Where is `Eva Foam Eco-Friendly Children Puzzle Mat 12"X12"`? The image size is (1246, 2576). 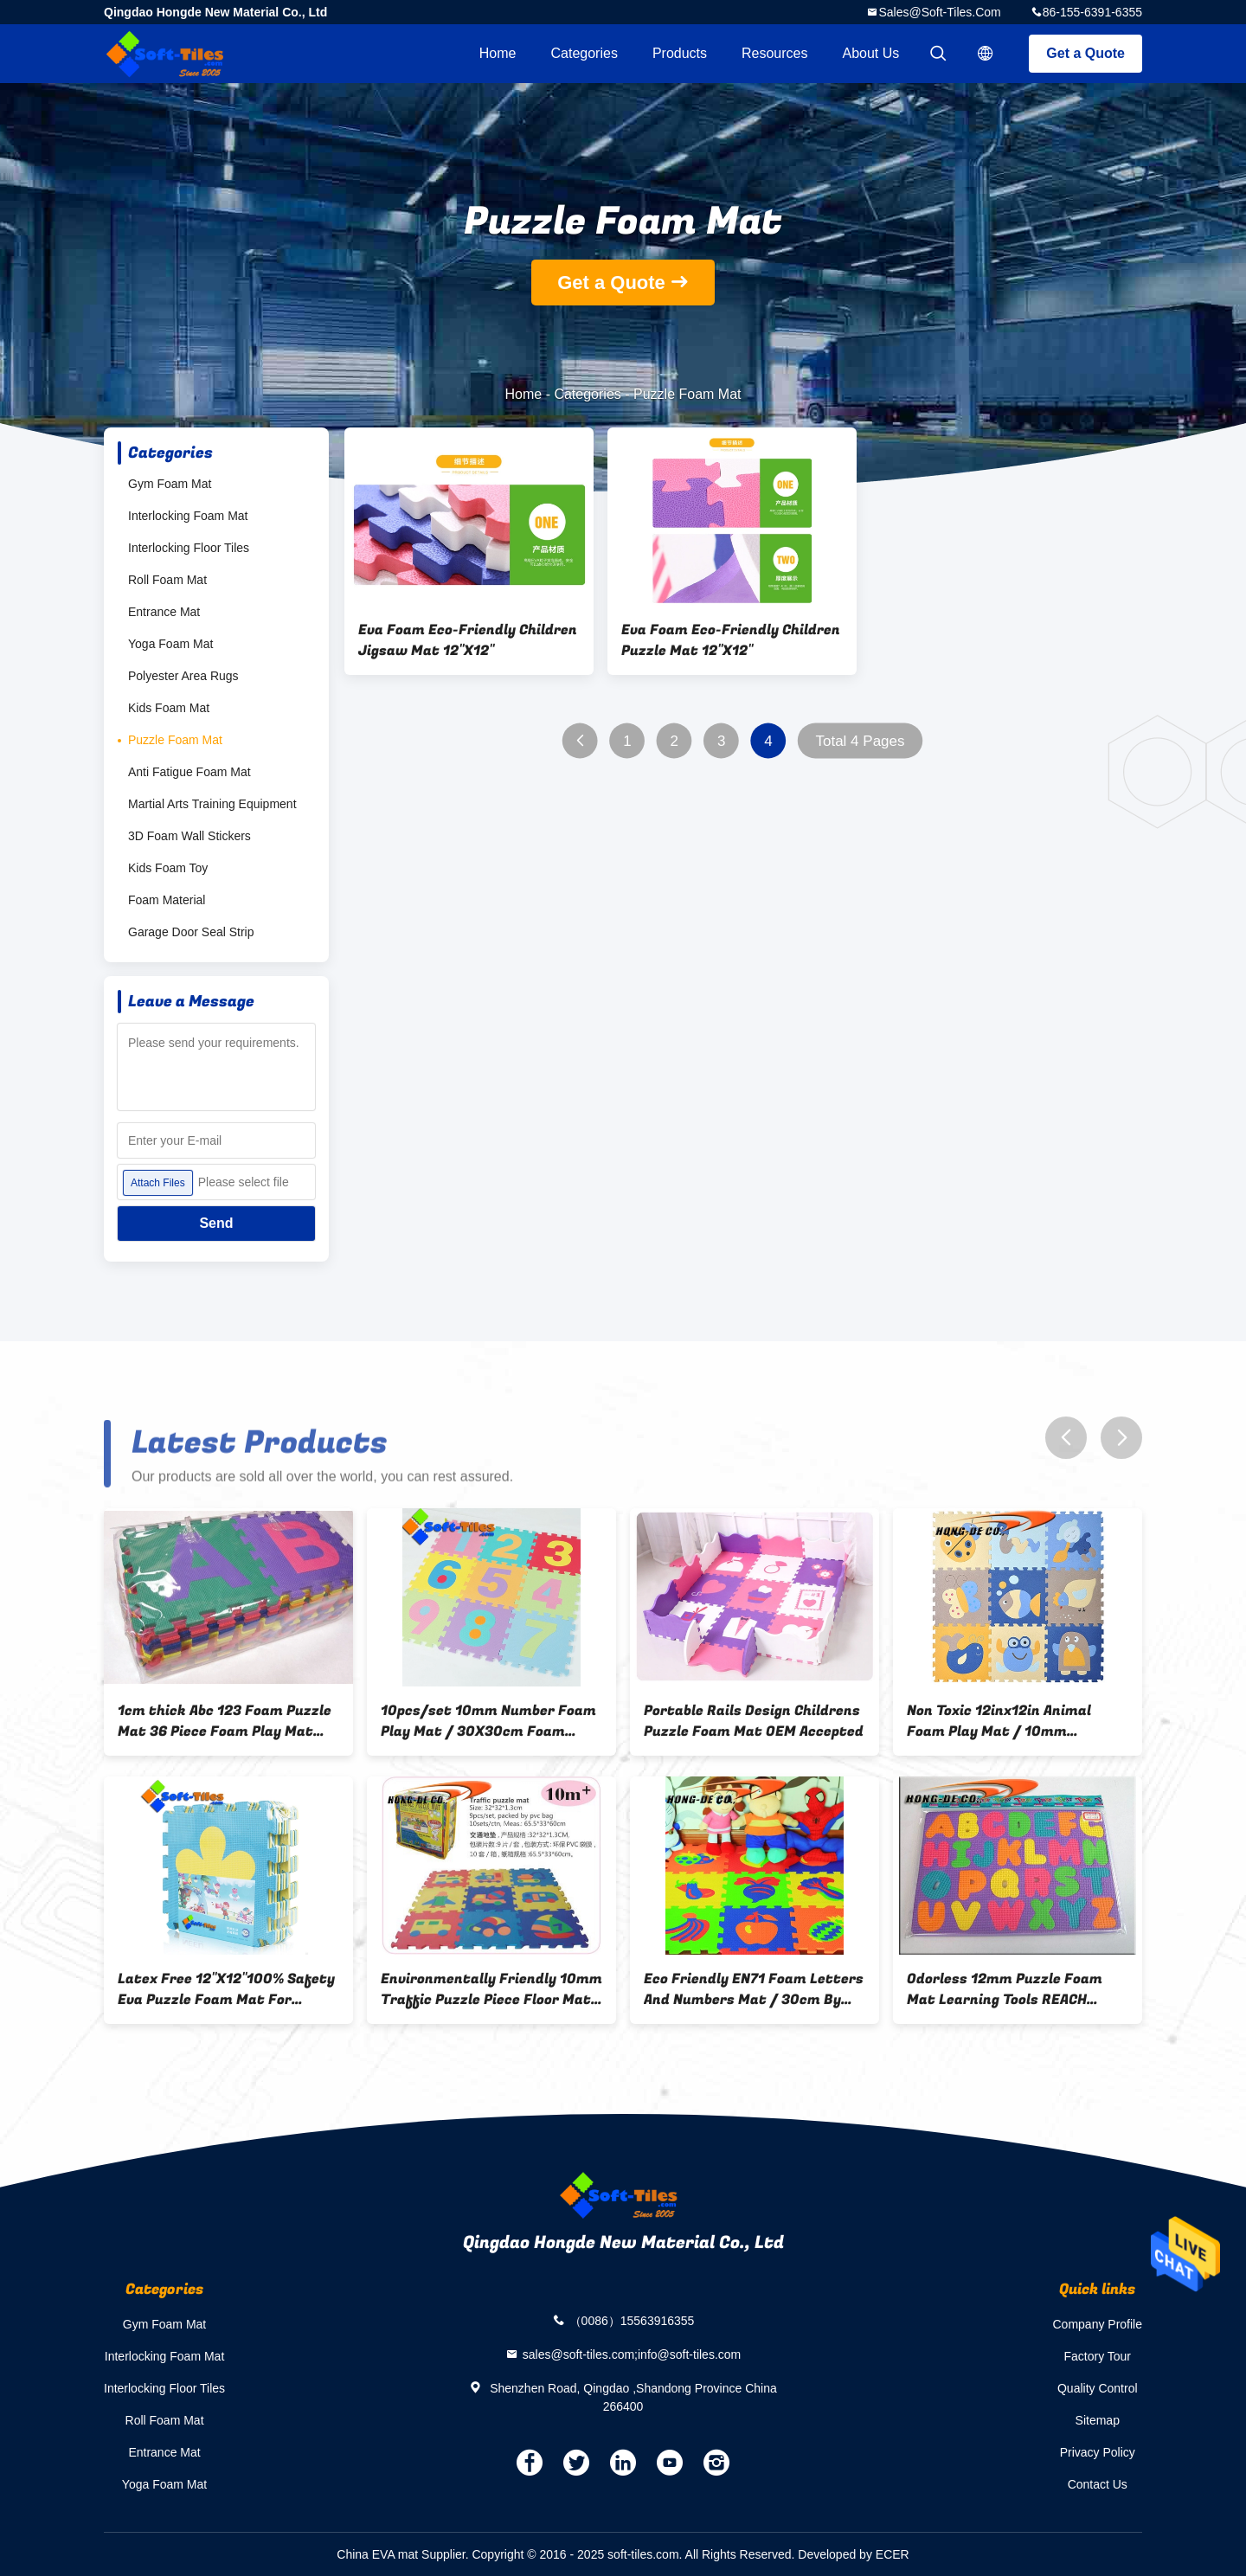
Eva Foam Eco-Friendly Children Puzzle Mat 12"X12" is located at coordinates (730, 640).